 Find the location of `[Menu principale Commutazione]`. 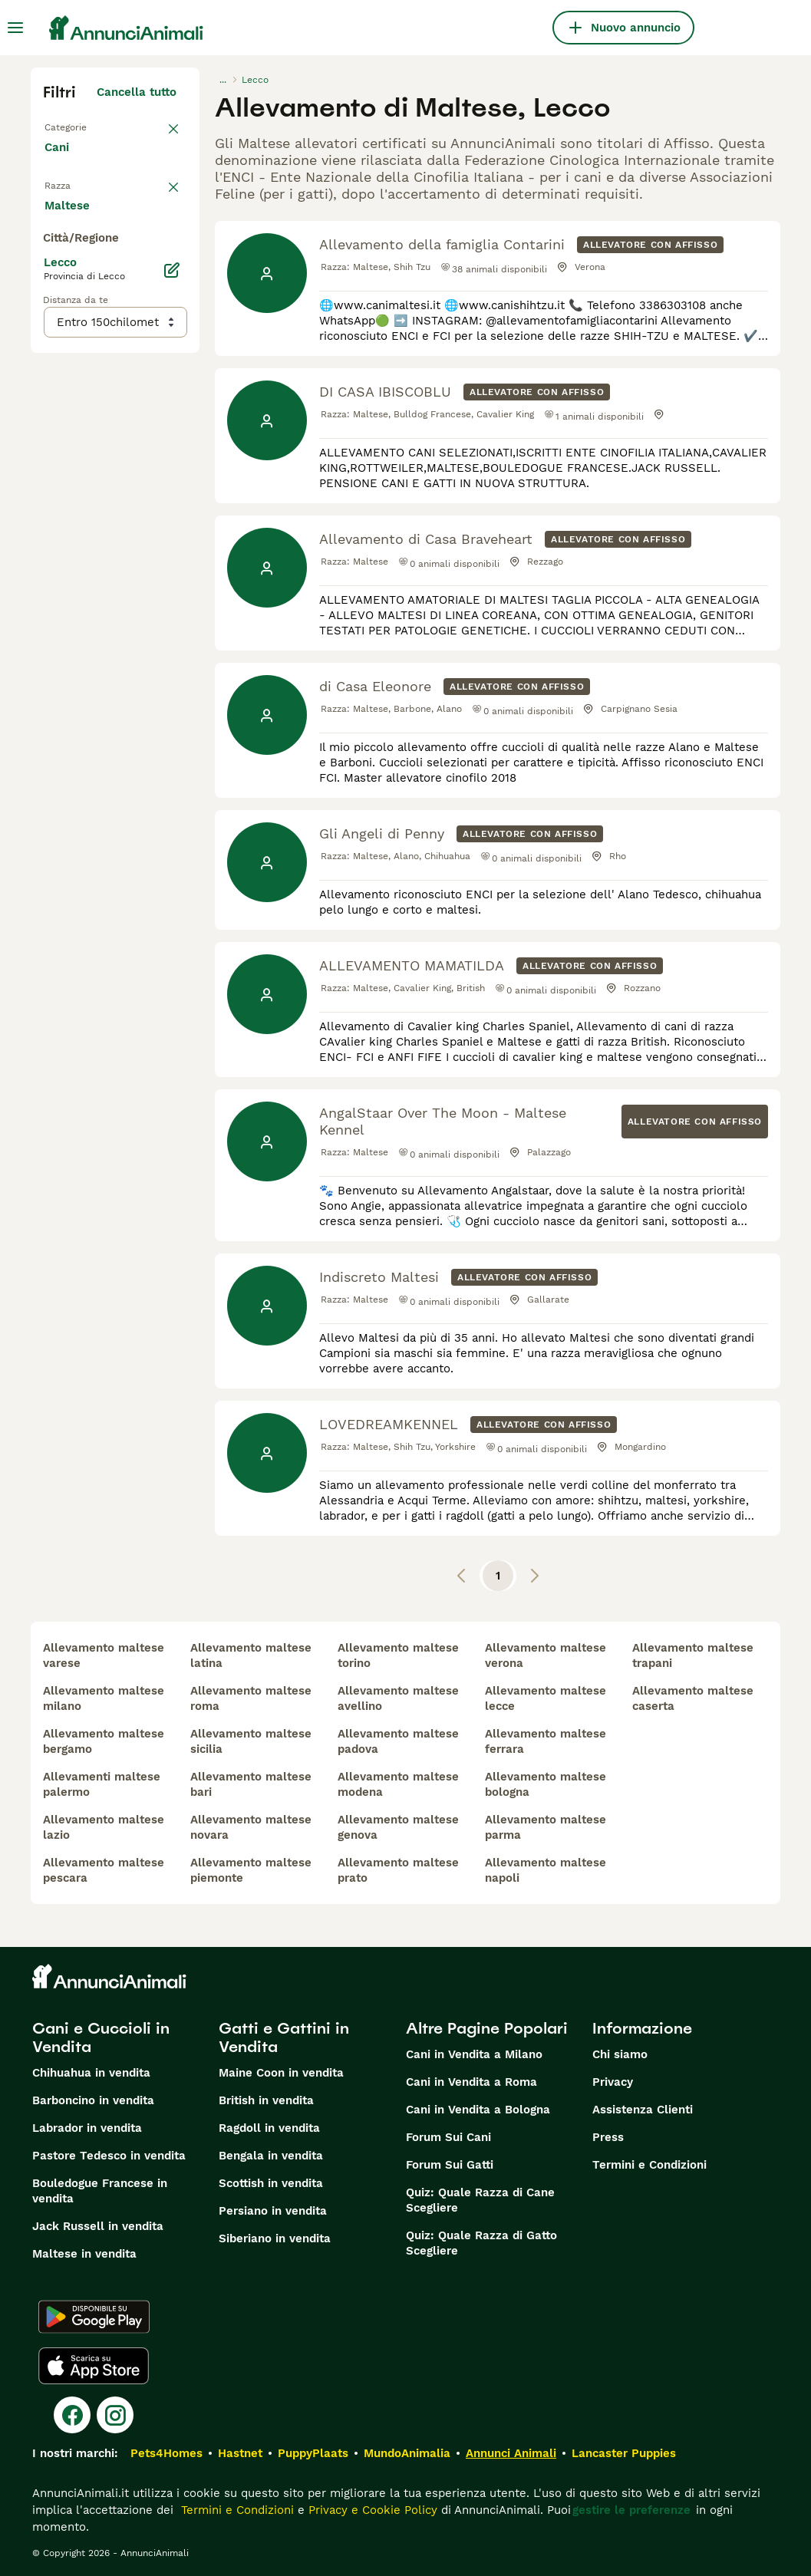

[Menu principale Commutazione] is located at coordinates (15, 27).